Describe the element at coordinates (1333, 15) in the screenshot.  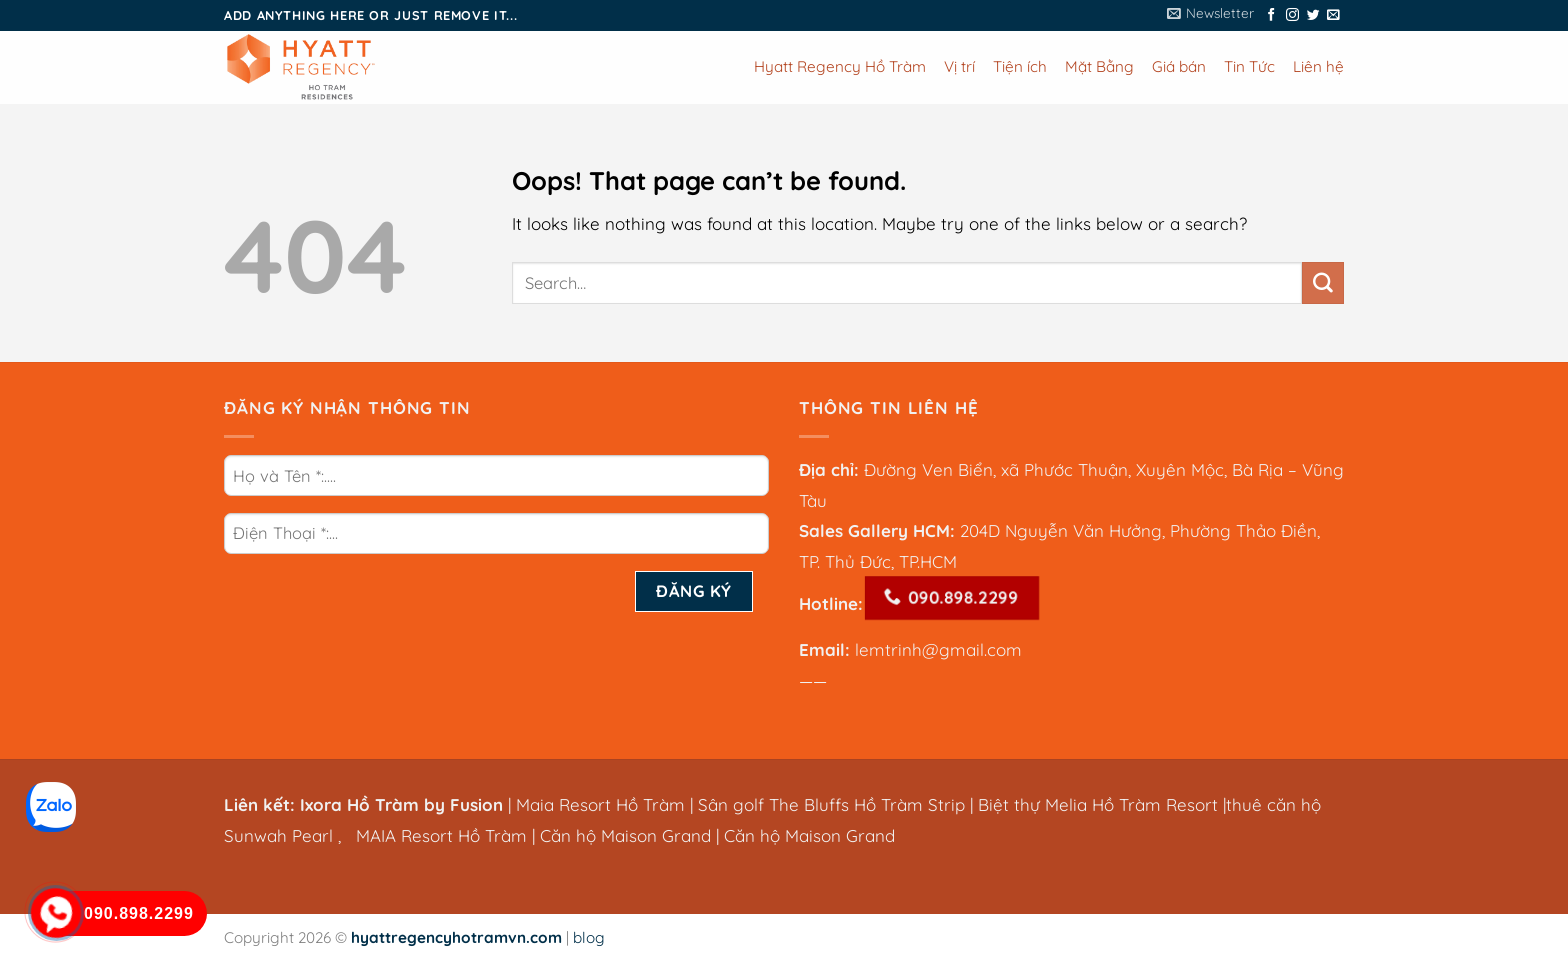
I see `[Send us an email]` at that location.